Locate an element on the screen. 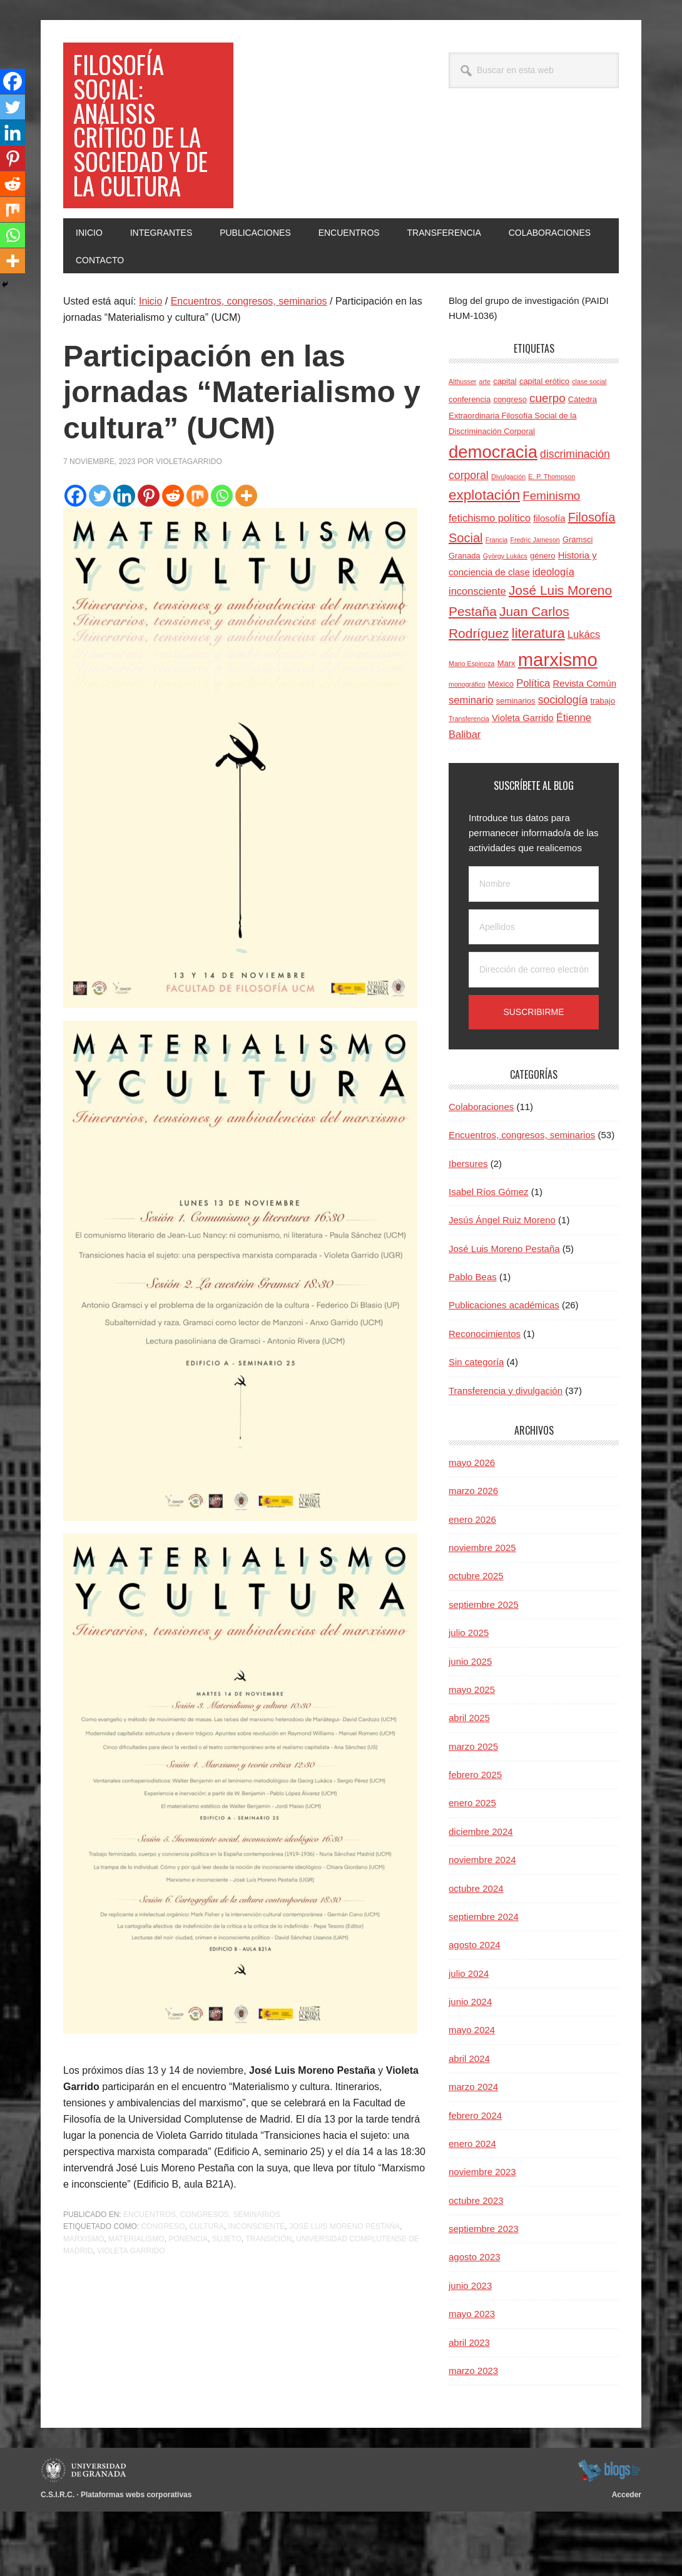 The image size is (682, 2576). marxismo [marxismo (24 elementos)] is located at coordinates (558, 724).